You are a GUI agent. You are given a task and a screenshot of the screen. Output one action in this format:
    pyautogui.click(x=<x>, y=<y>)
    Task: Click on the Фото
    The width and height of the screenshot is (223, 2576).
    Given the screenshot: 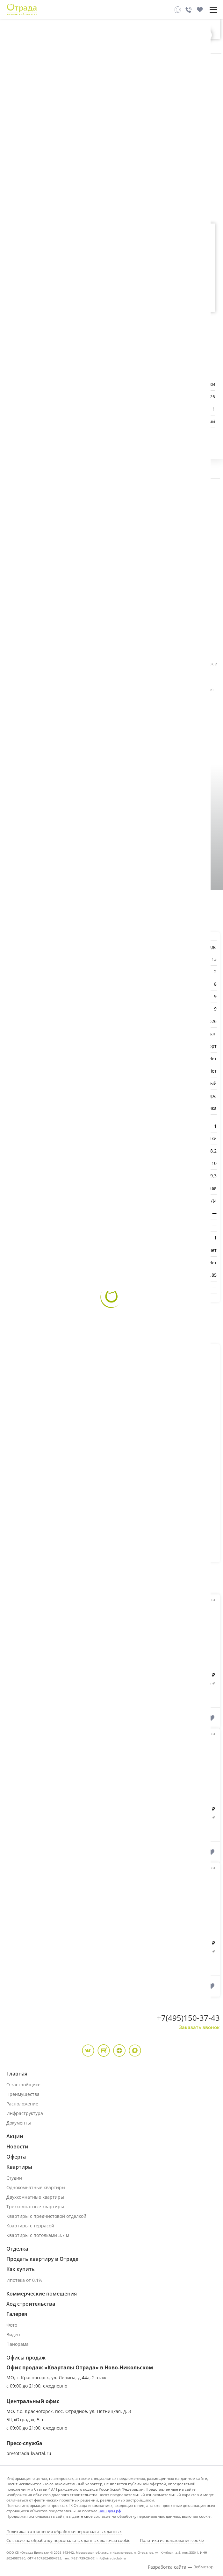 What is the action you would take?
    pyautogui.click(x=11, y=2325)
    